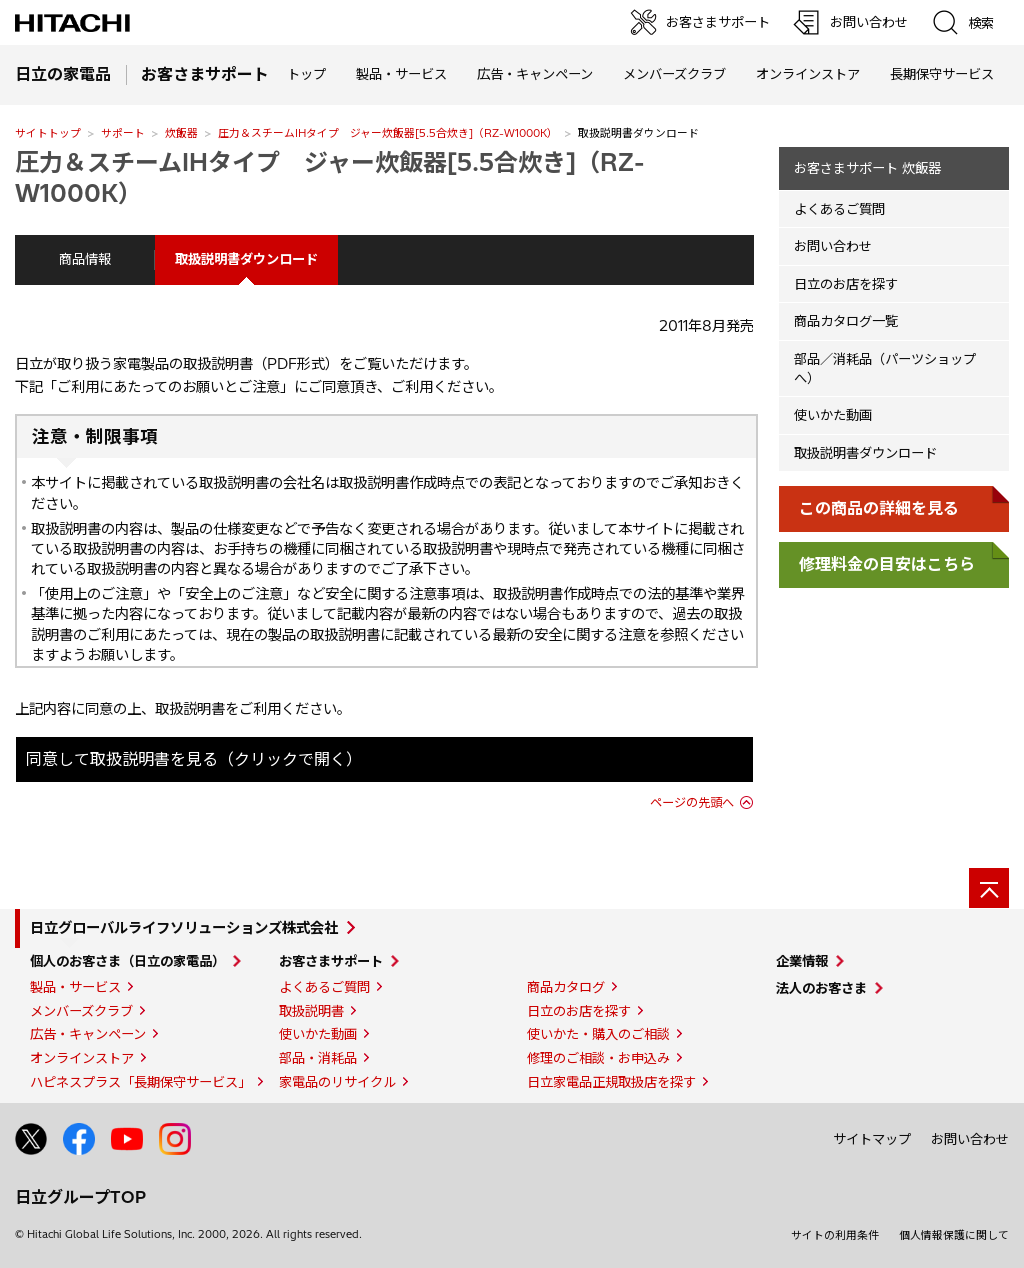 The width and height of the screenshot is (1024, 1268). I want to click on 個人情報保護に関して, so click(954, 1235).